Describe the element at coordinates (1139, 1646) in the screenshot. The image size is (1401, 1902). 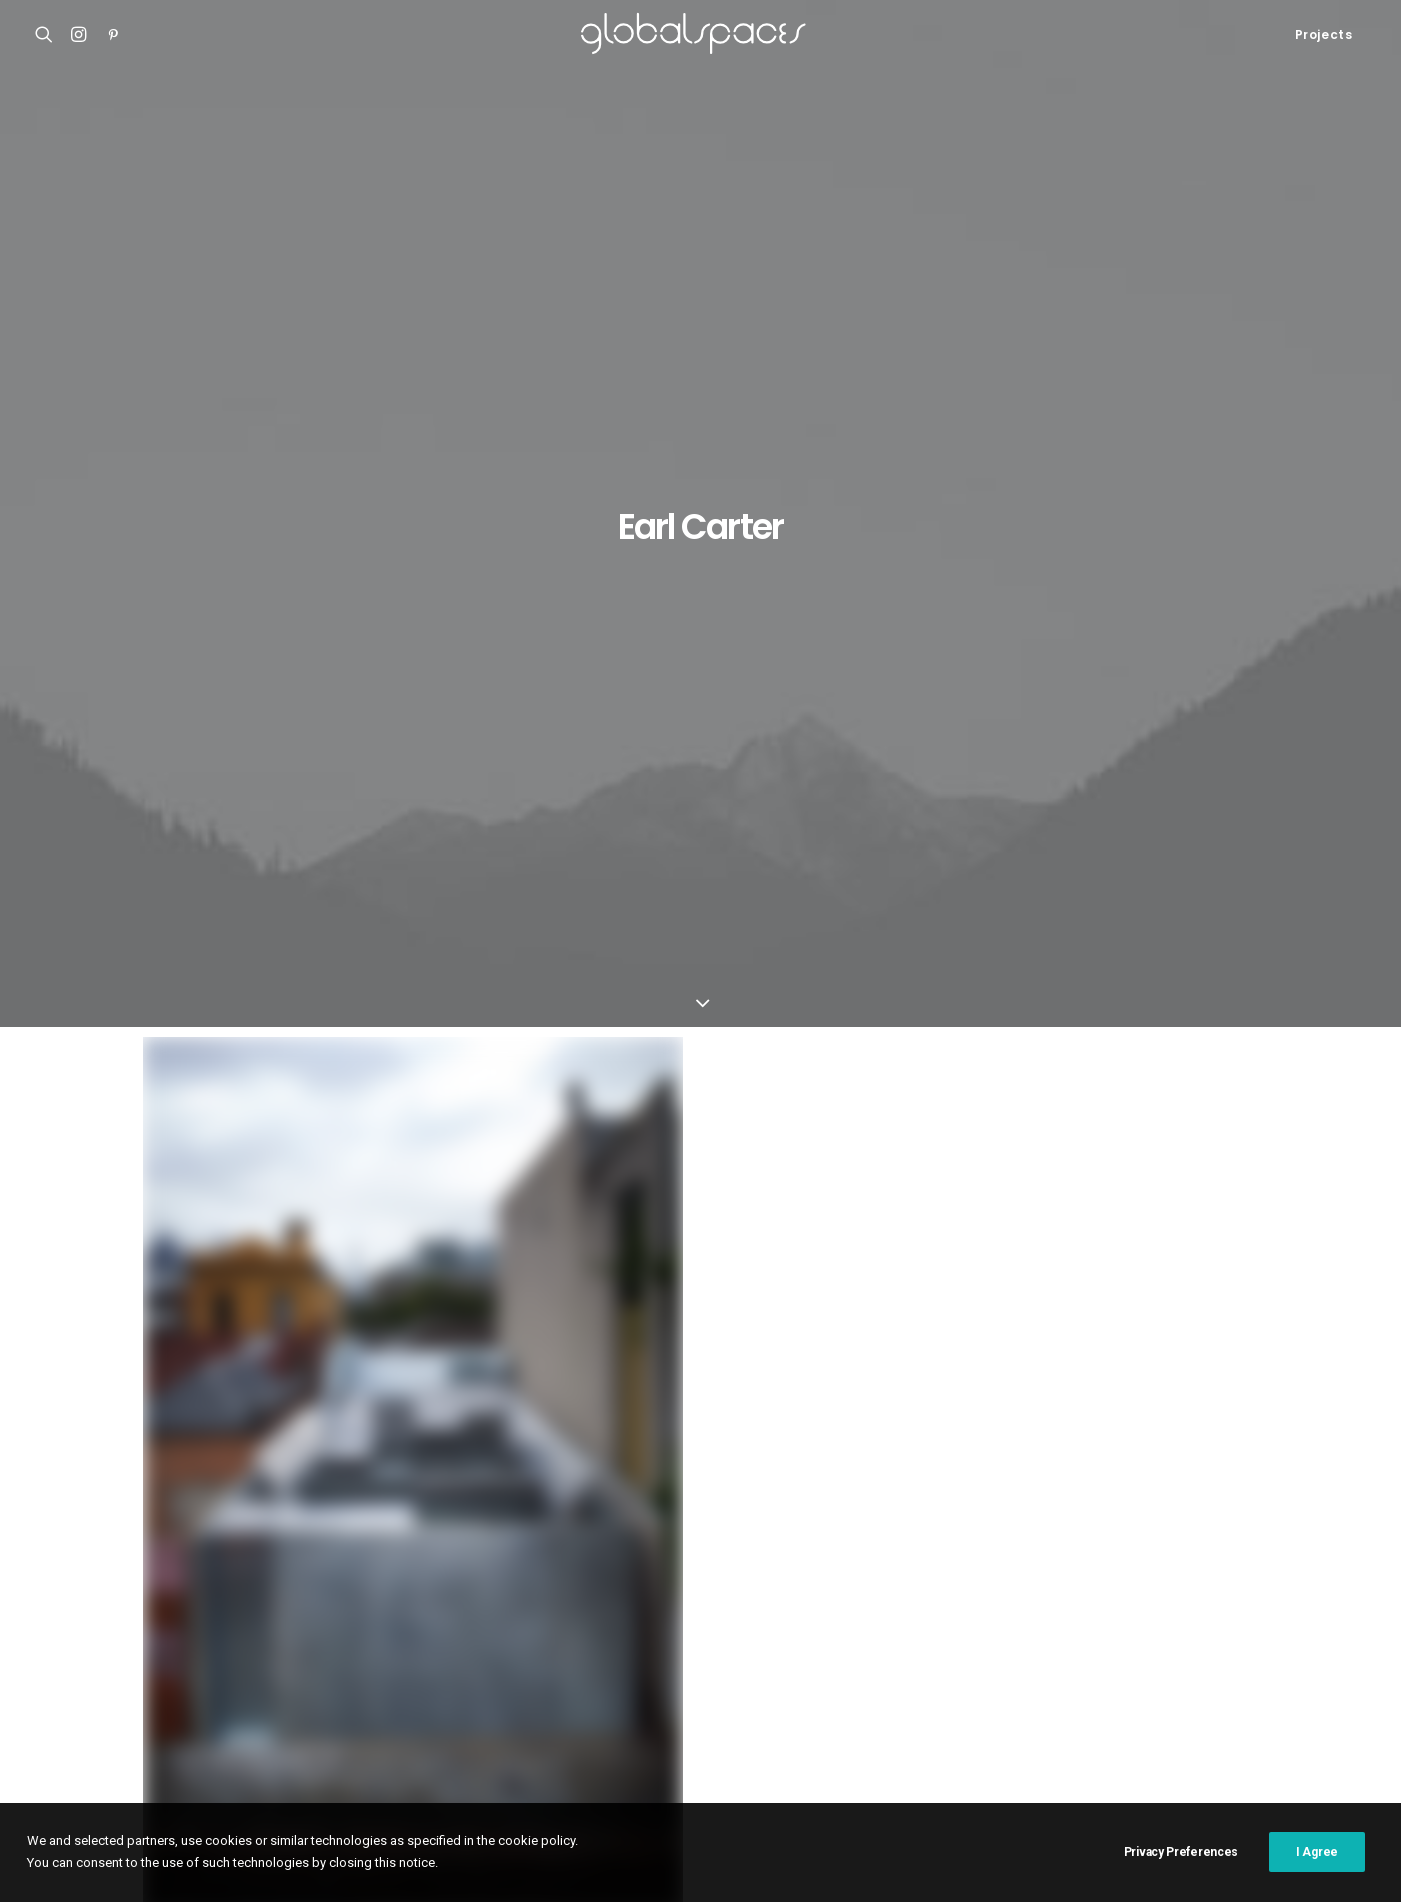
I see `Javier Agustín Rojas [Javier Agustín Rojas (4 items)]` at that location.